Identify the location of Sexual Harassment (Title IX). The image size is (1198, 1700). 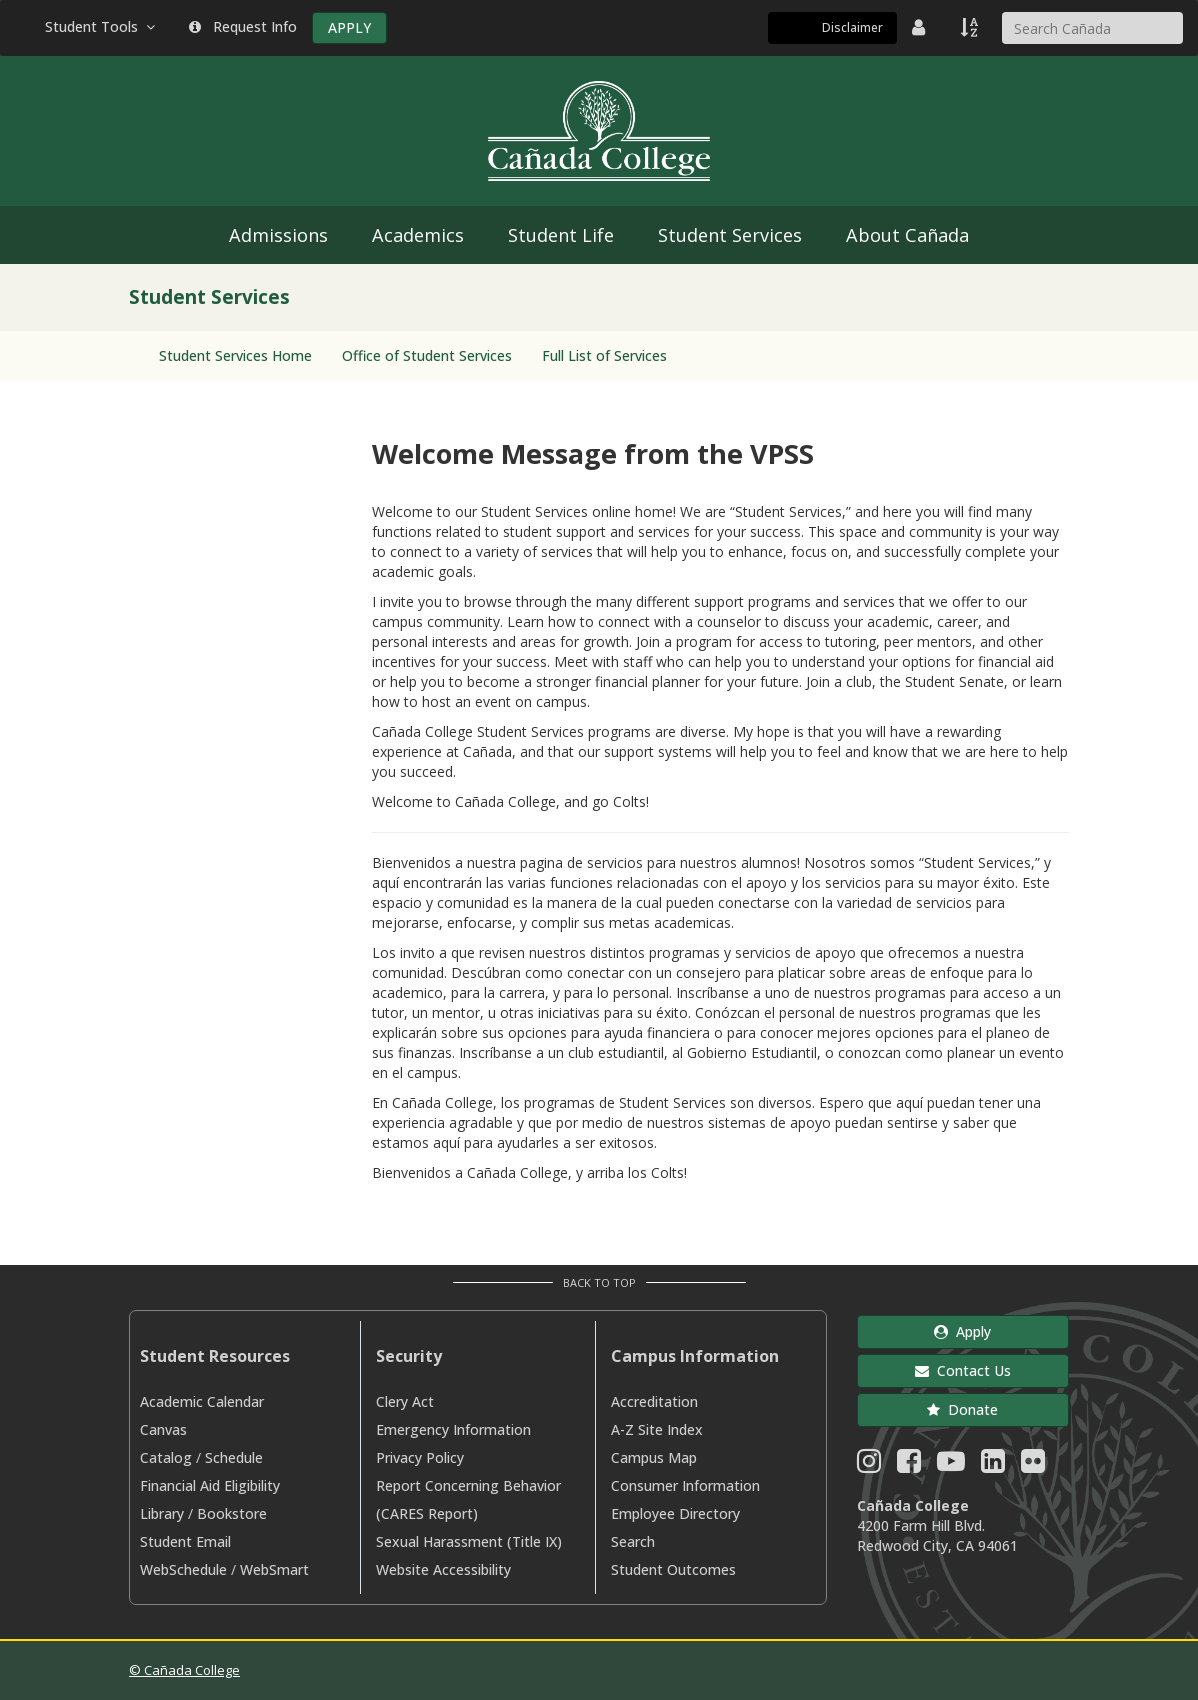
(469, 1541).